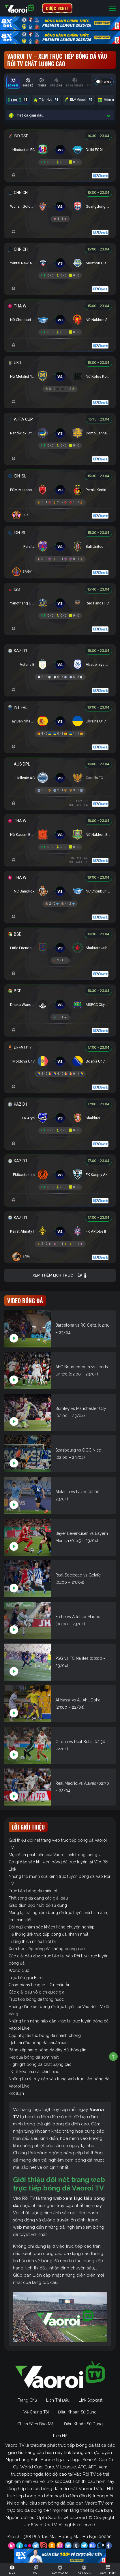 This screenshot has width=120, height=2576. What do you see at coordinates (52, 1927) in the screenshot?
I see `Đội ngũ chăm sóc khách hàng chuyên nghiệp` at bounding box center [52, 1927].